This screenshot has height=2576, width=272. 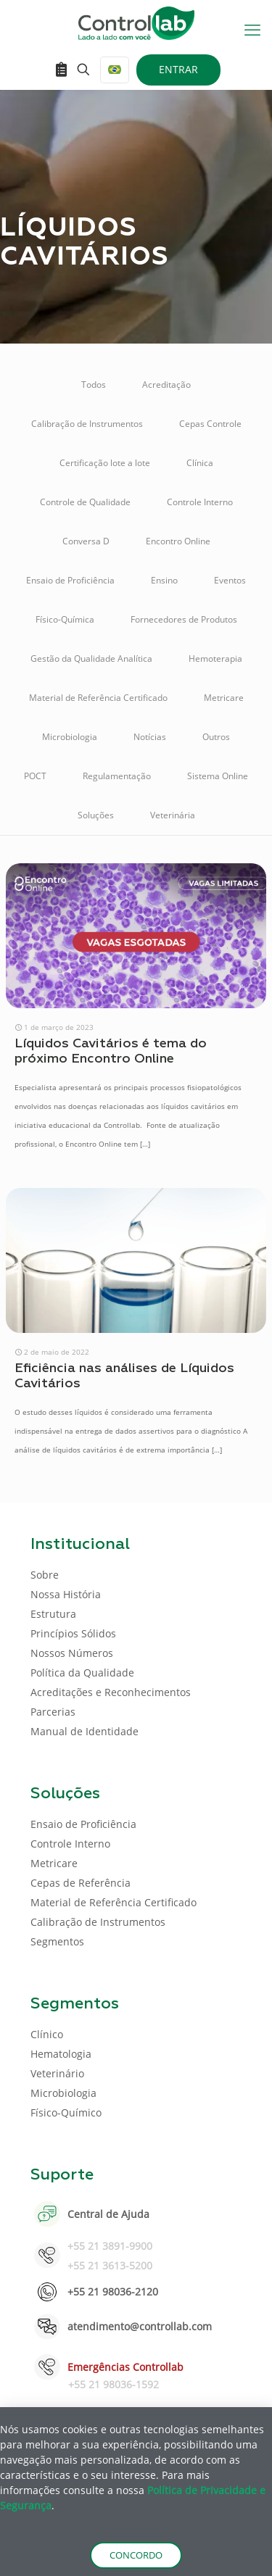 I want to click on Metricare, so click(x=224, y=697).